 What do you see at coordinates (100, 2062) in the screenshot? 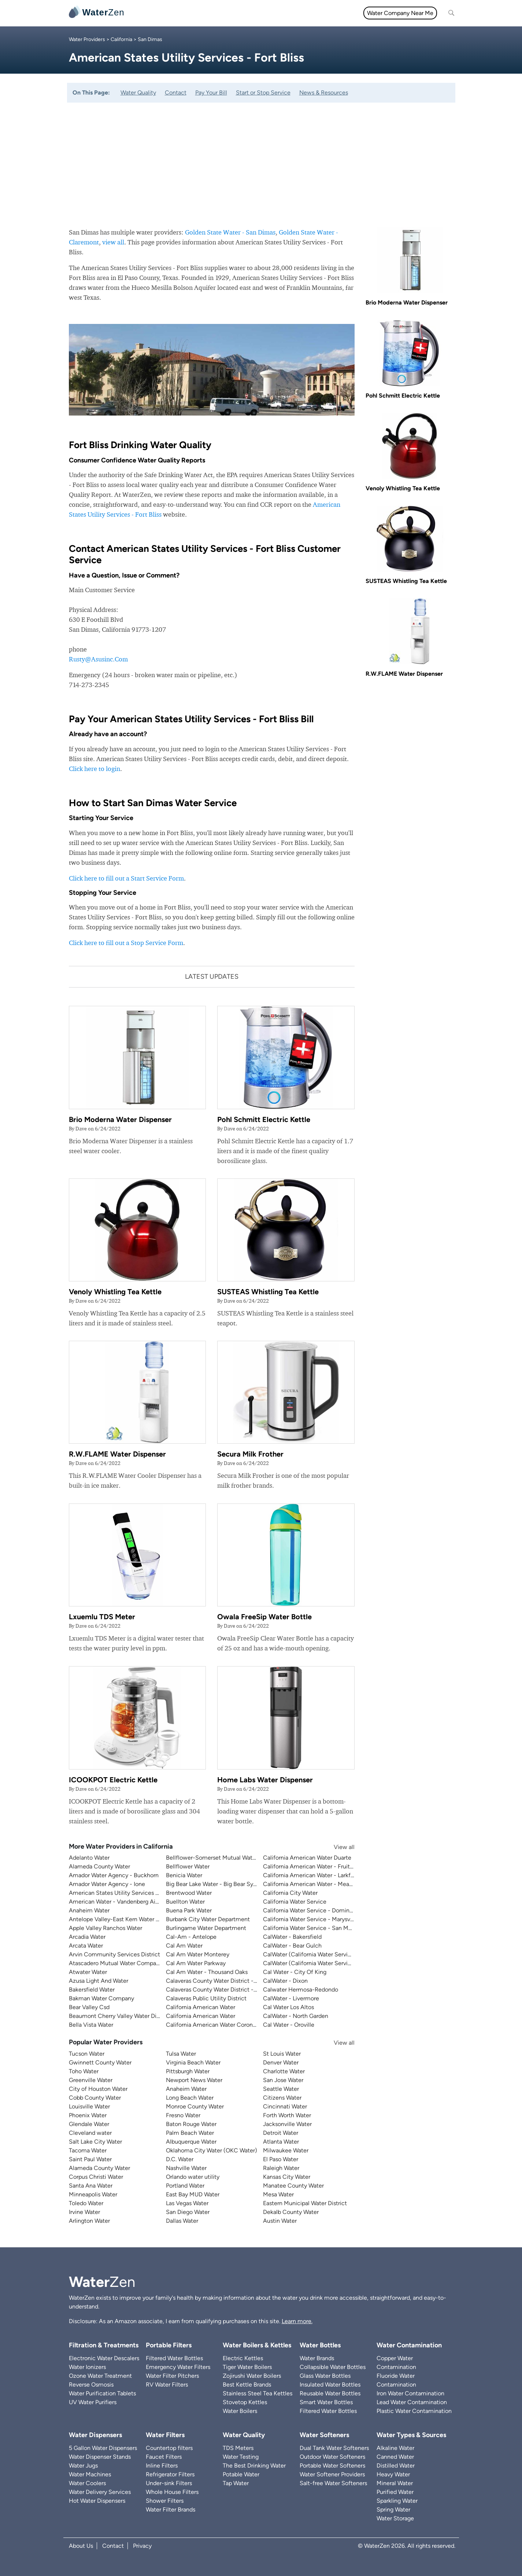
I see `Gwinnett County Water` at bounding box center [100, 2062].